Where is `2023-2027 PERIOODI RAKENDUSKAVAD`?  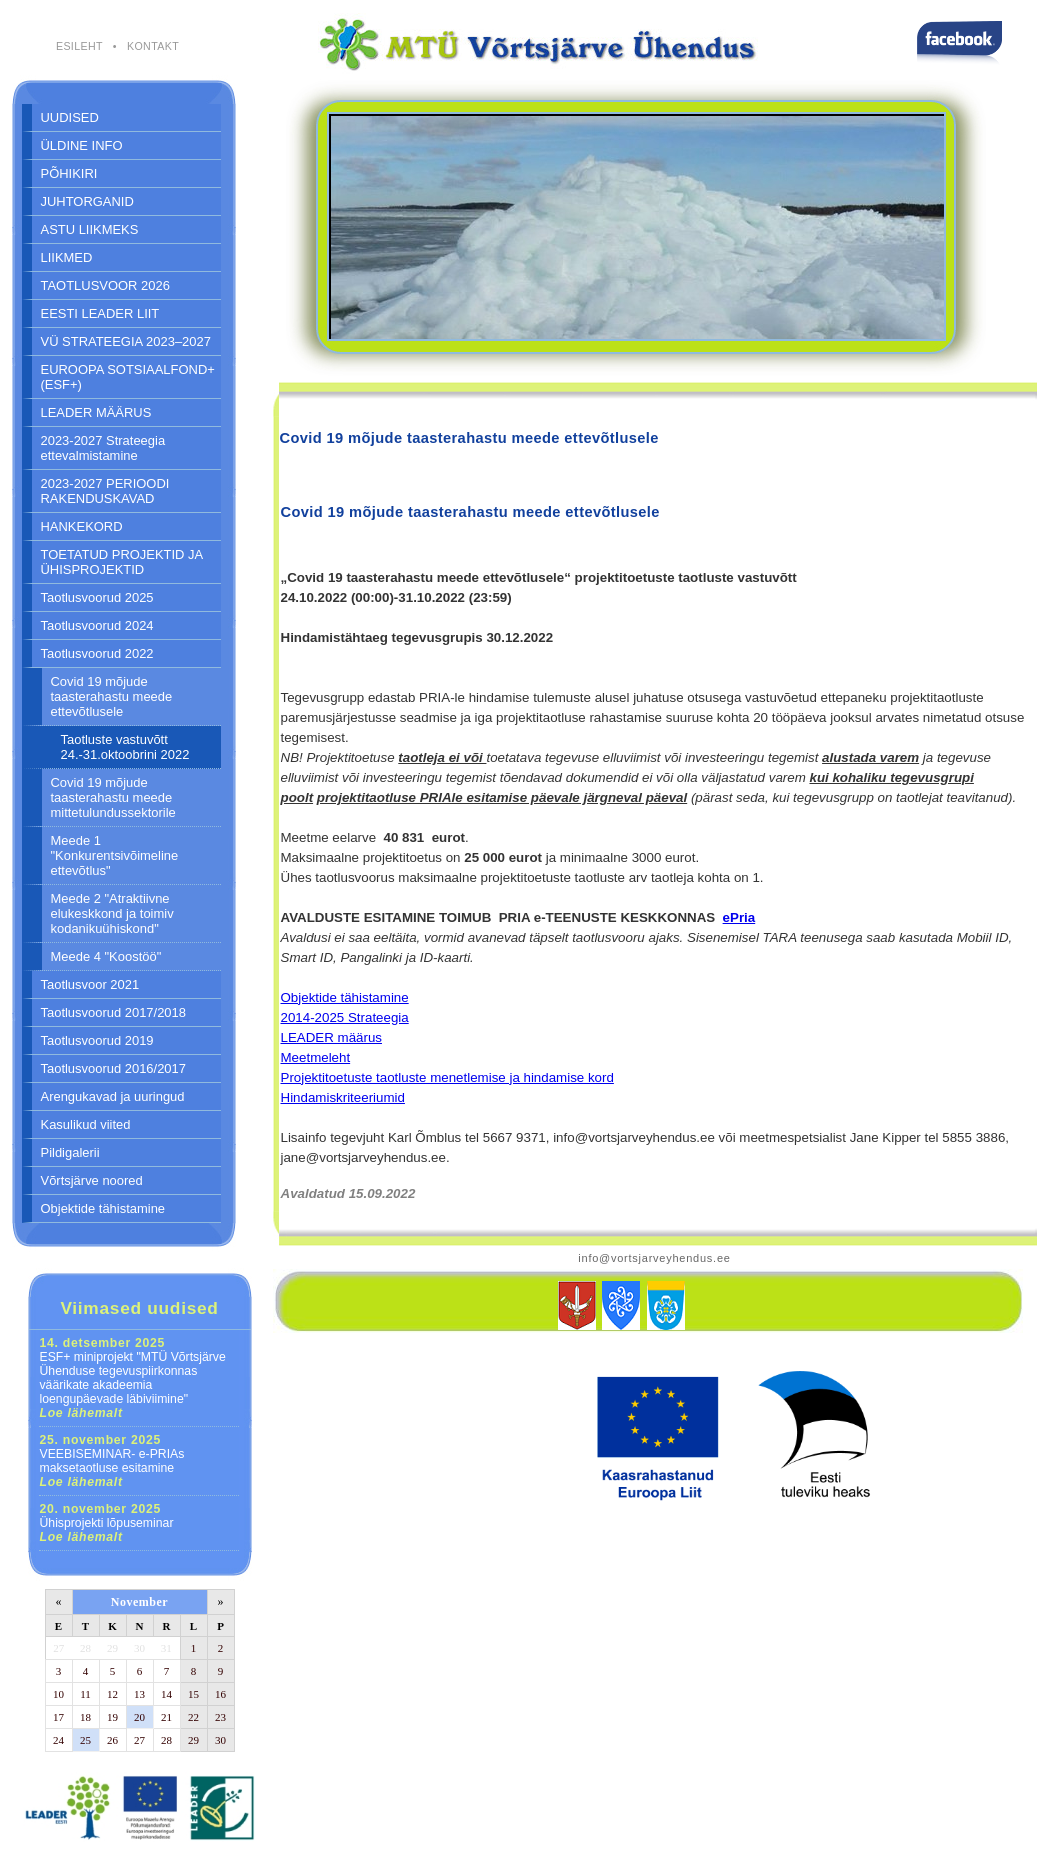
2023-2027 PERIOODI RAKENDUSKAVAD is located at coordinates (105, 491).